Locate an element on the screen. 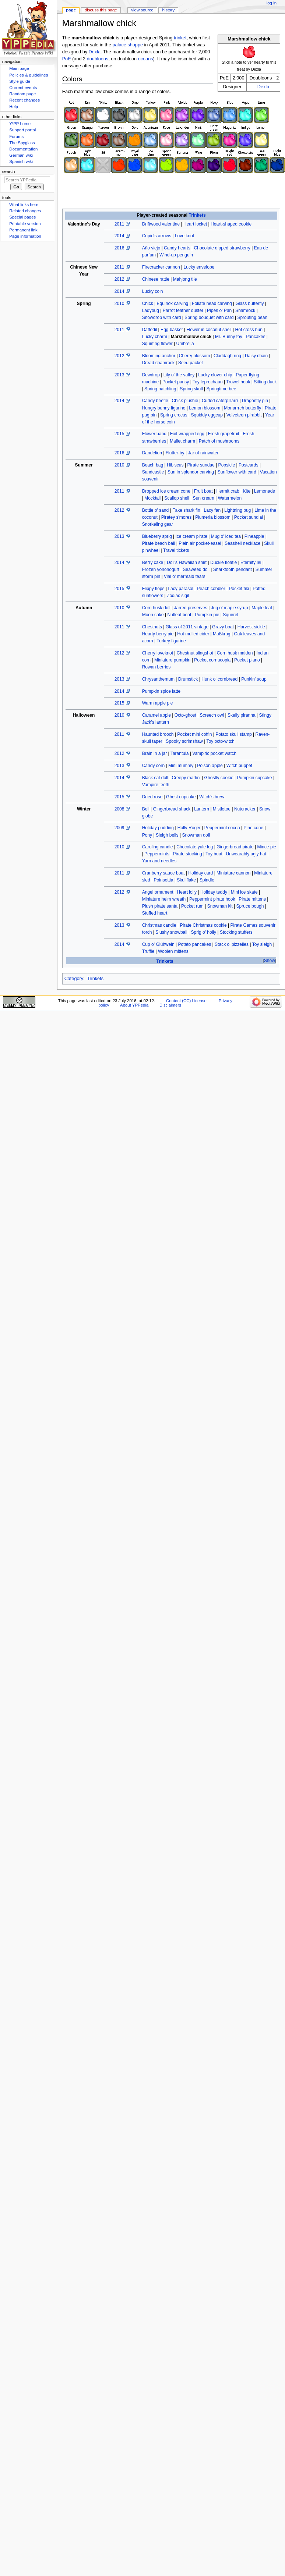 The height and width of the screenshot is (2576, 285). Stuffed heart is located at coordinates (155, 913).